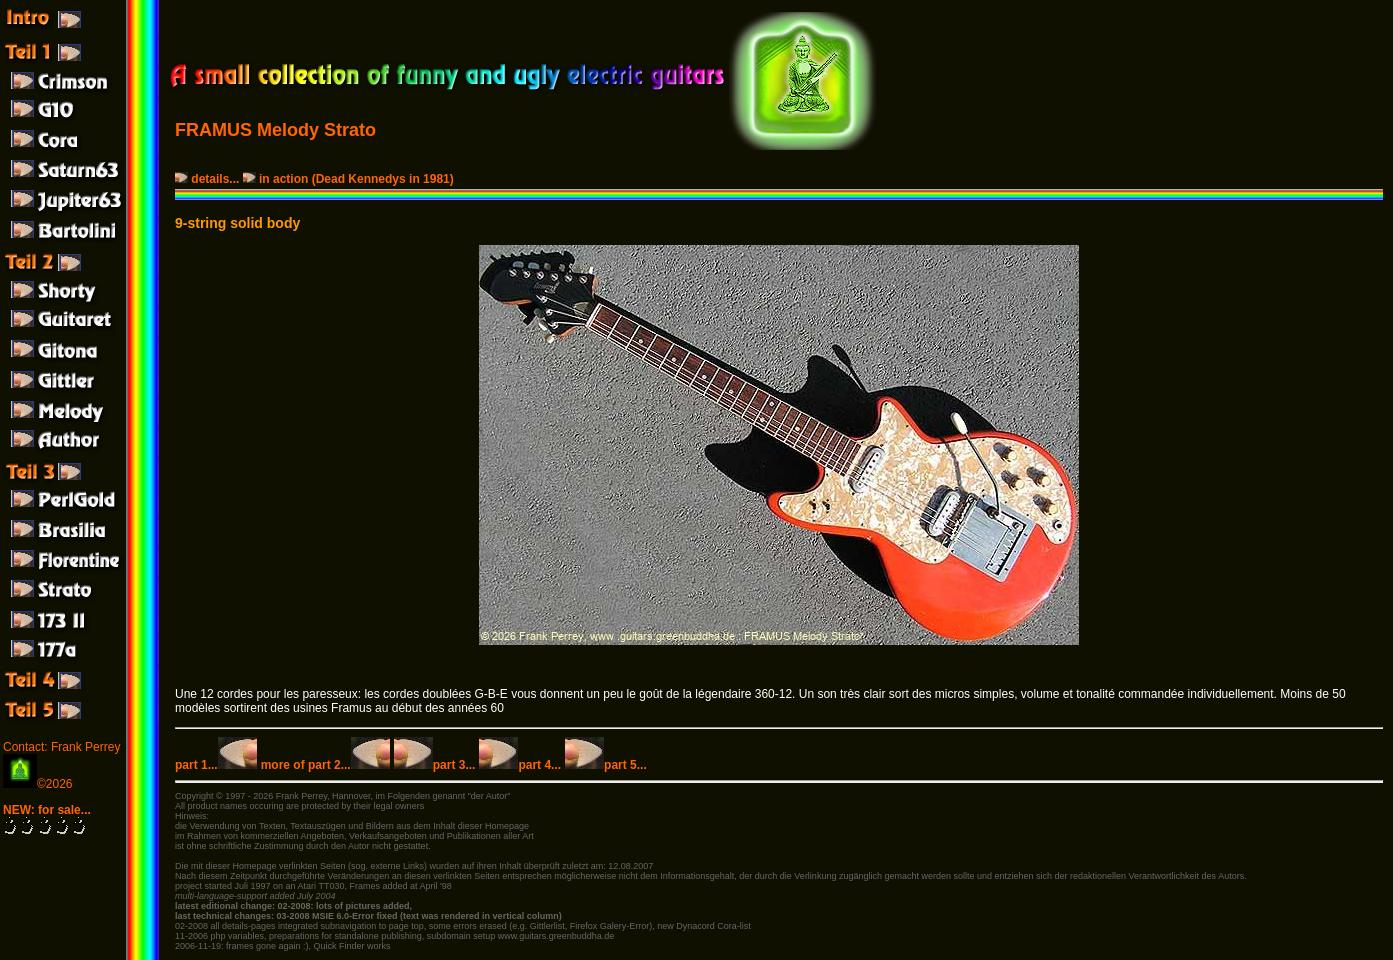 The image size is (1393, 960). I want to click on part 1..., so click(216, 765).